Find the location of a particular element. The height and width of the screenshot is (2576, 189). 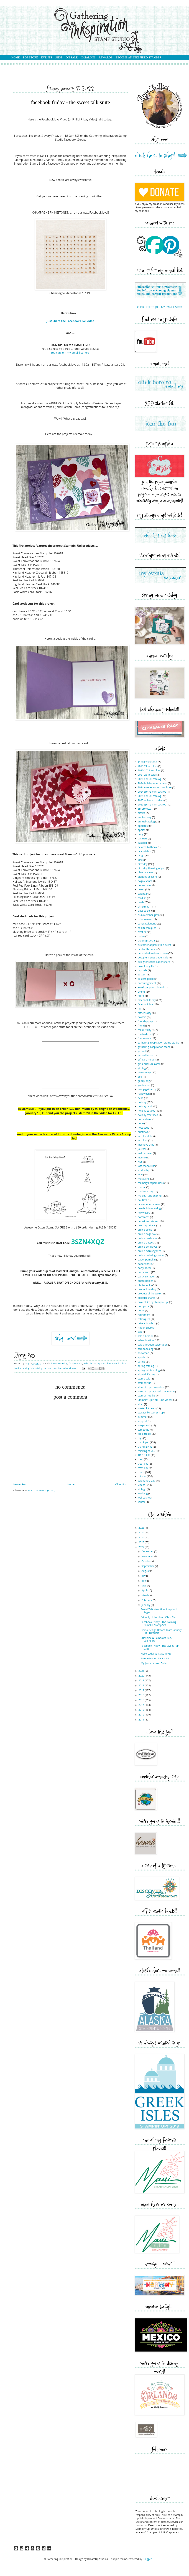

holiday treat idea is located at coordinates (148, 1115).